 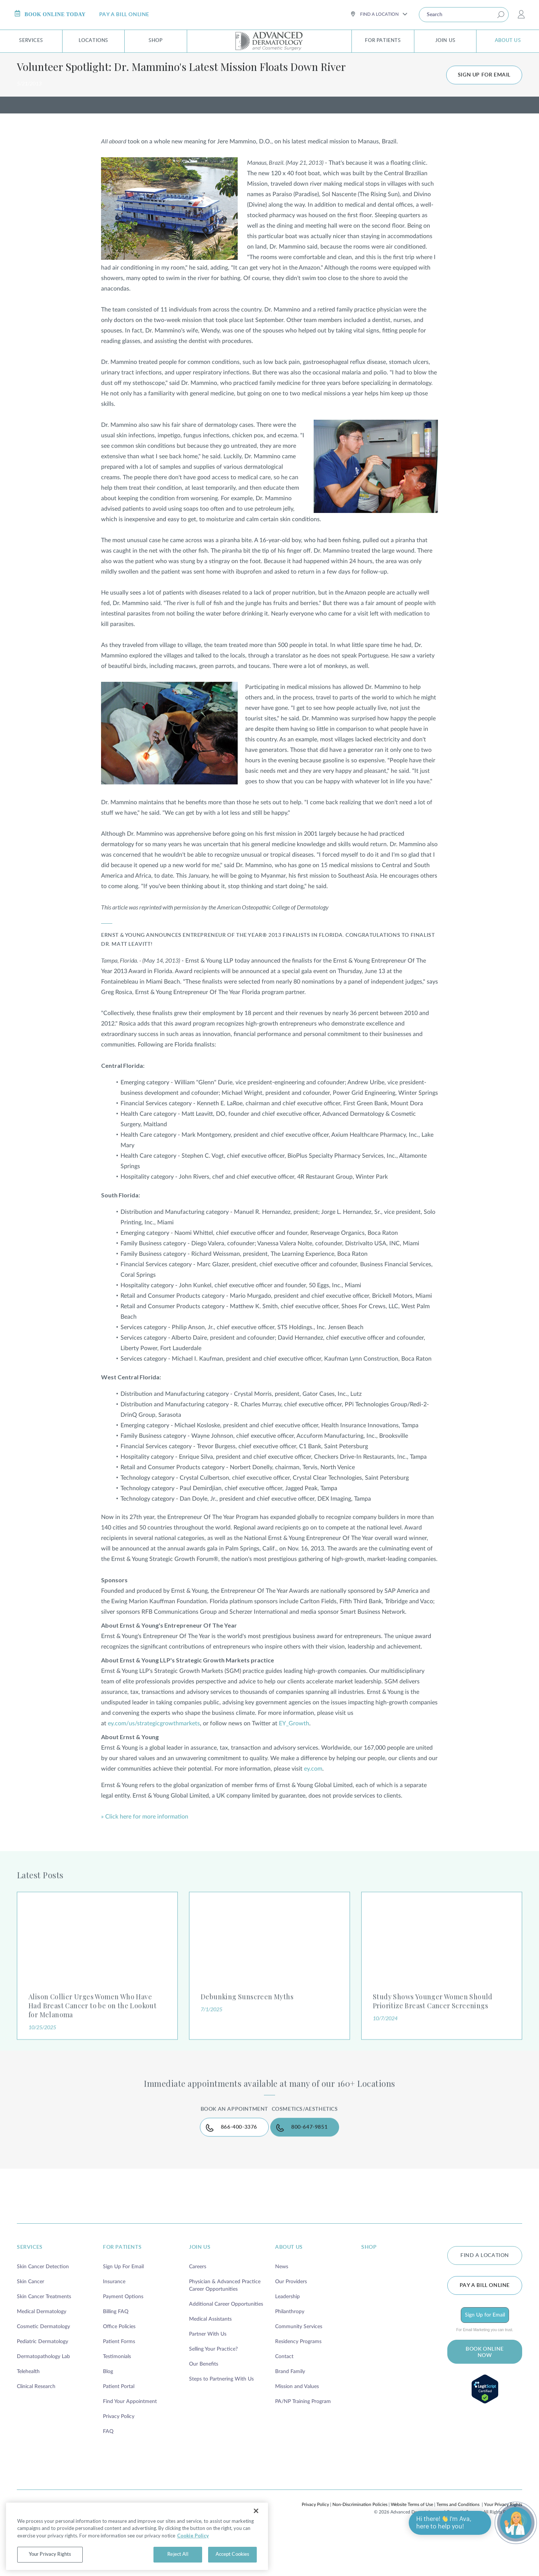 I want to click on Pay a bill online, so click(x=485, y=2324).